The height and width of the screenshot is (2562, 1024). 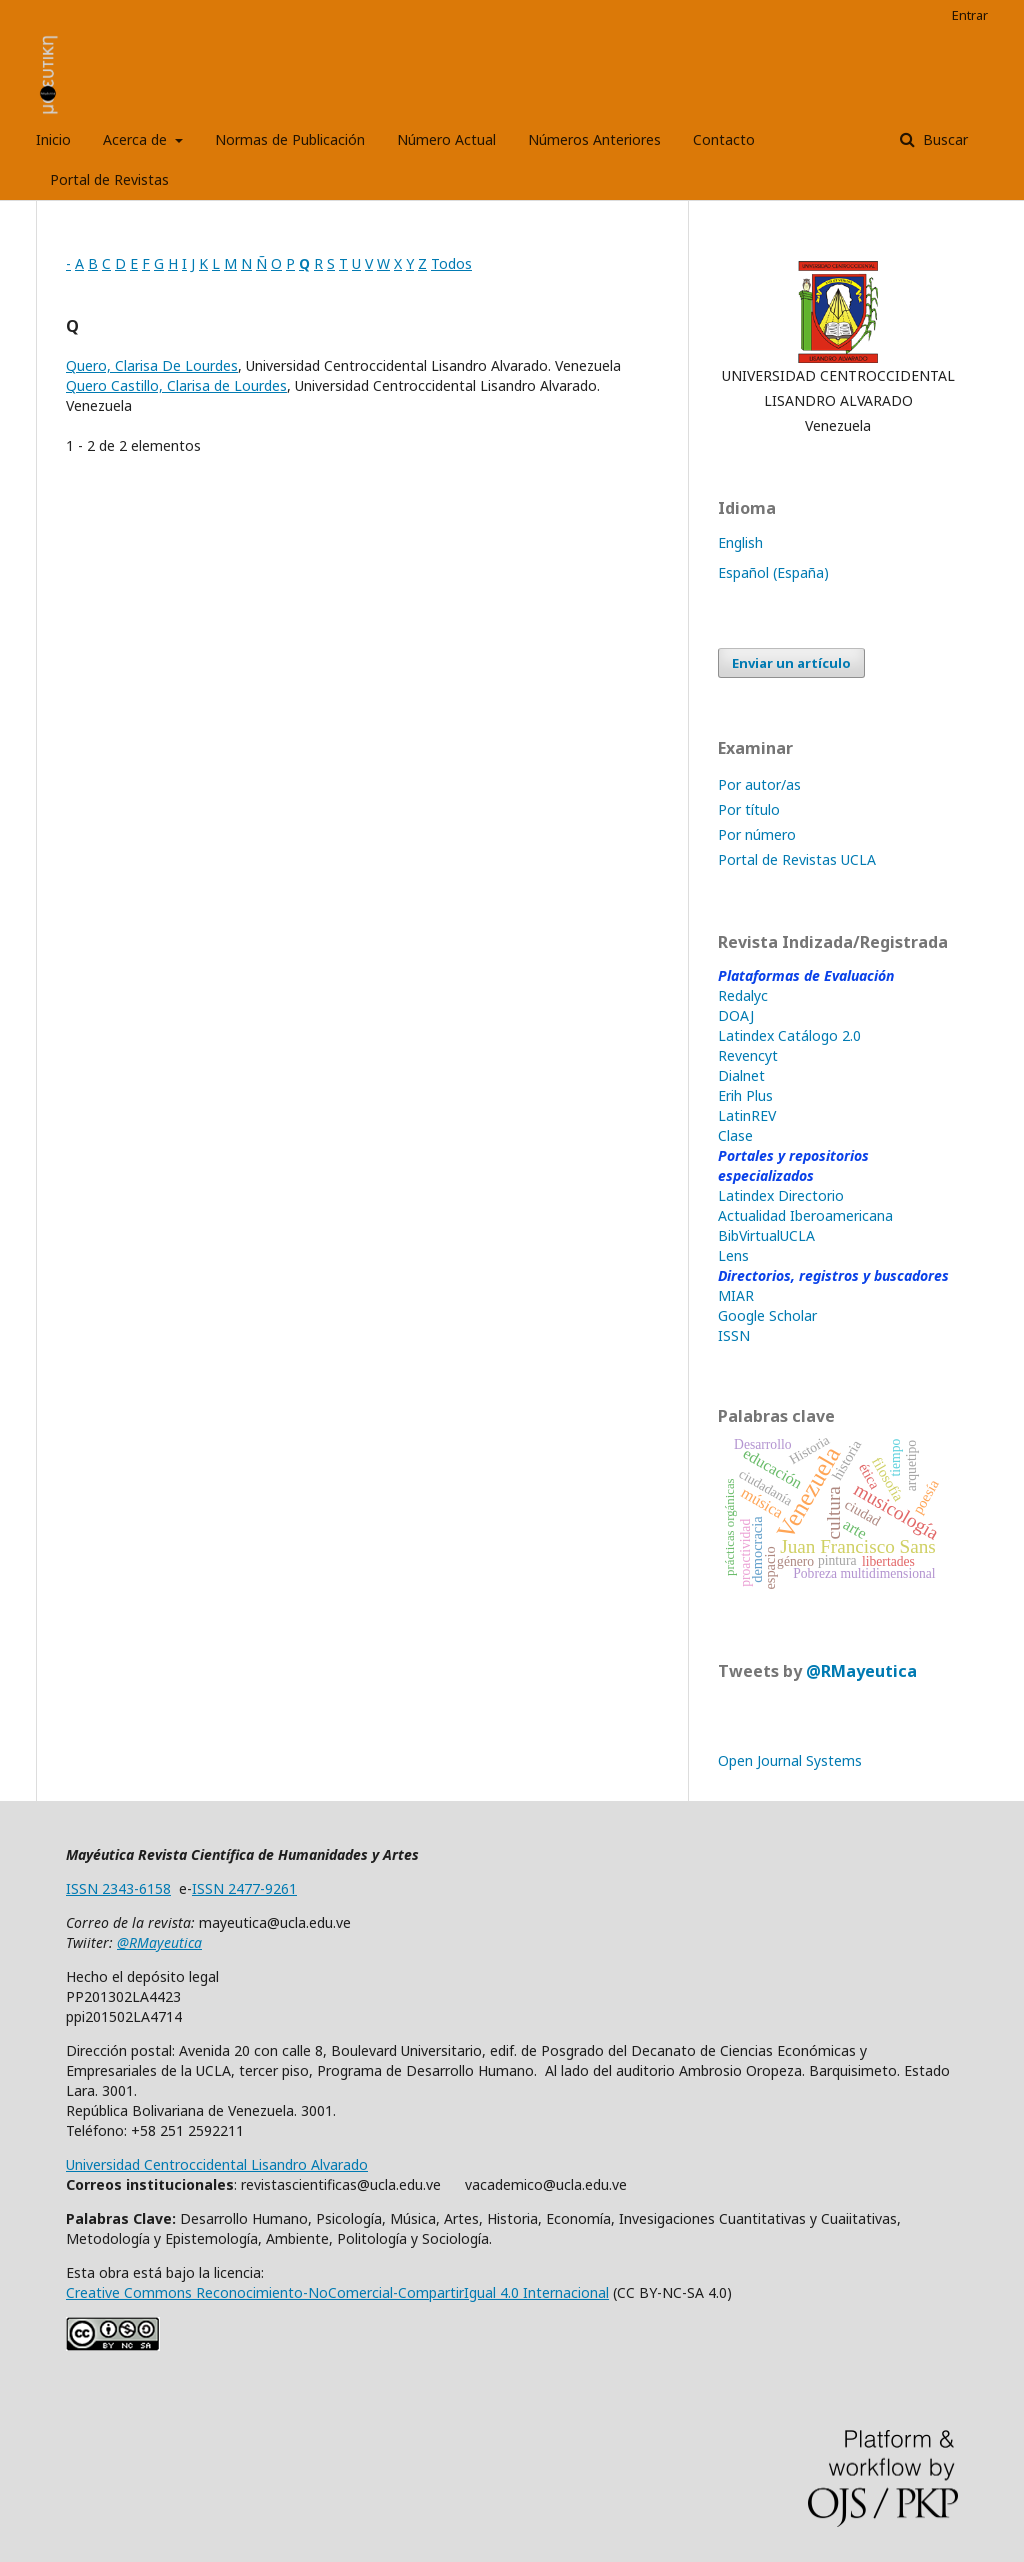 I want to click on ISSN, so click(x=734, y=1335).